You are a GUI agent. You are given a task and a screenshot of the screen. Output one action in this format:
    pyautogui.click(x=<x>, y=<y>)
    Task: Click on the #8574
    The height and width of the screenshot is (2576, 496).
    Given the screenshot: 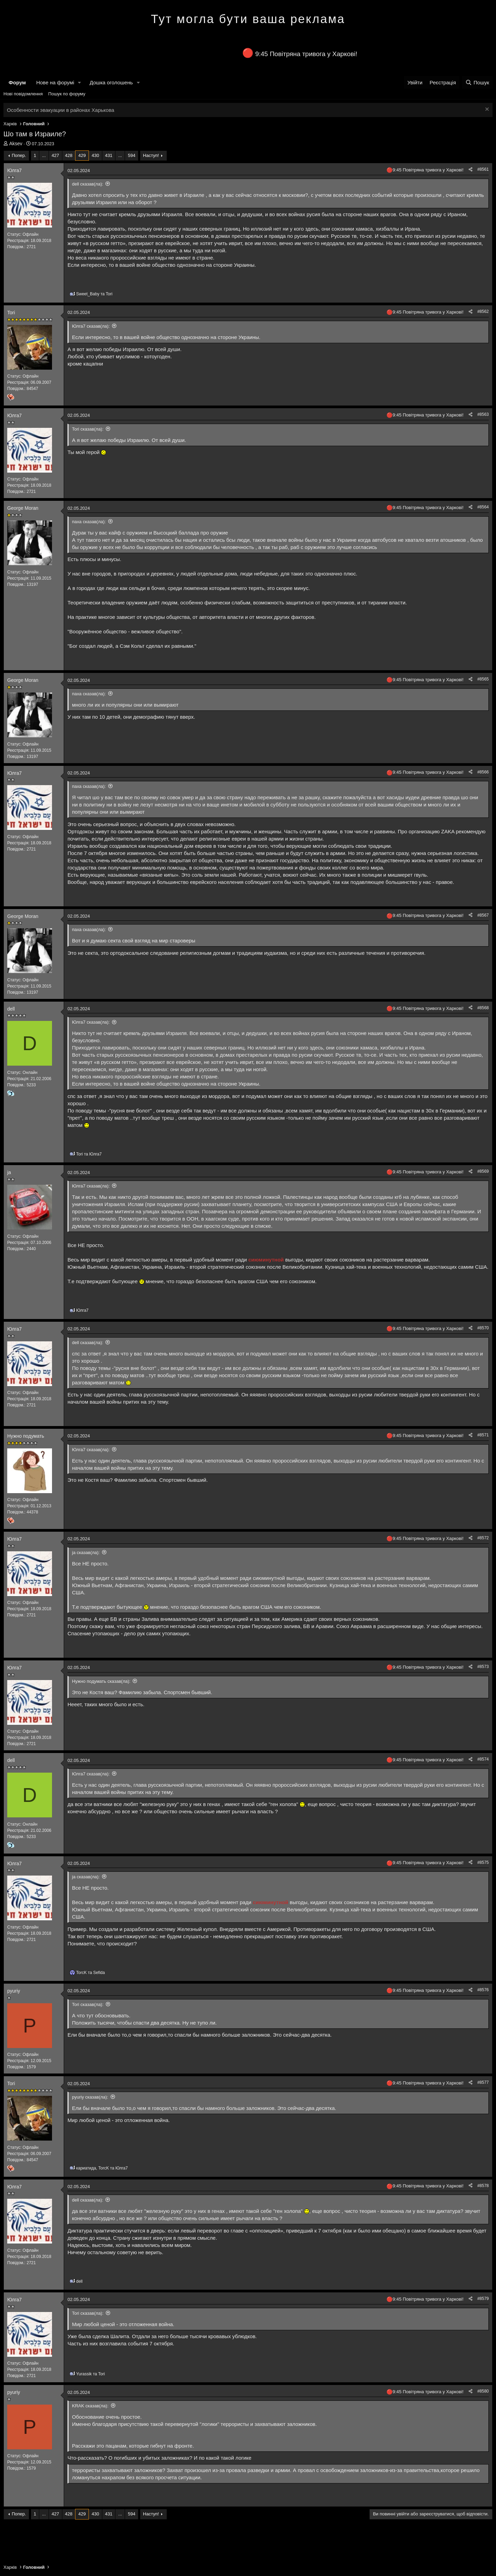 What is the action you would take?
    pyautogui.click(x=483, y=1759)
    